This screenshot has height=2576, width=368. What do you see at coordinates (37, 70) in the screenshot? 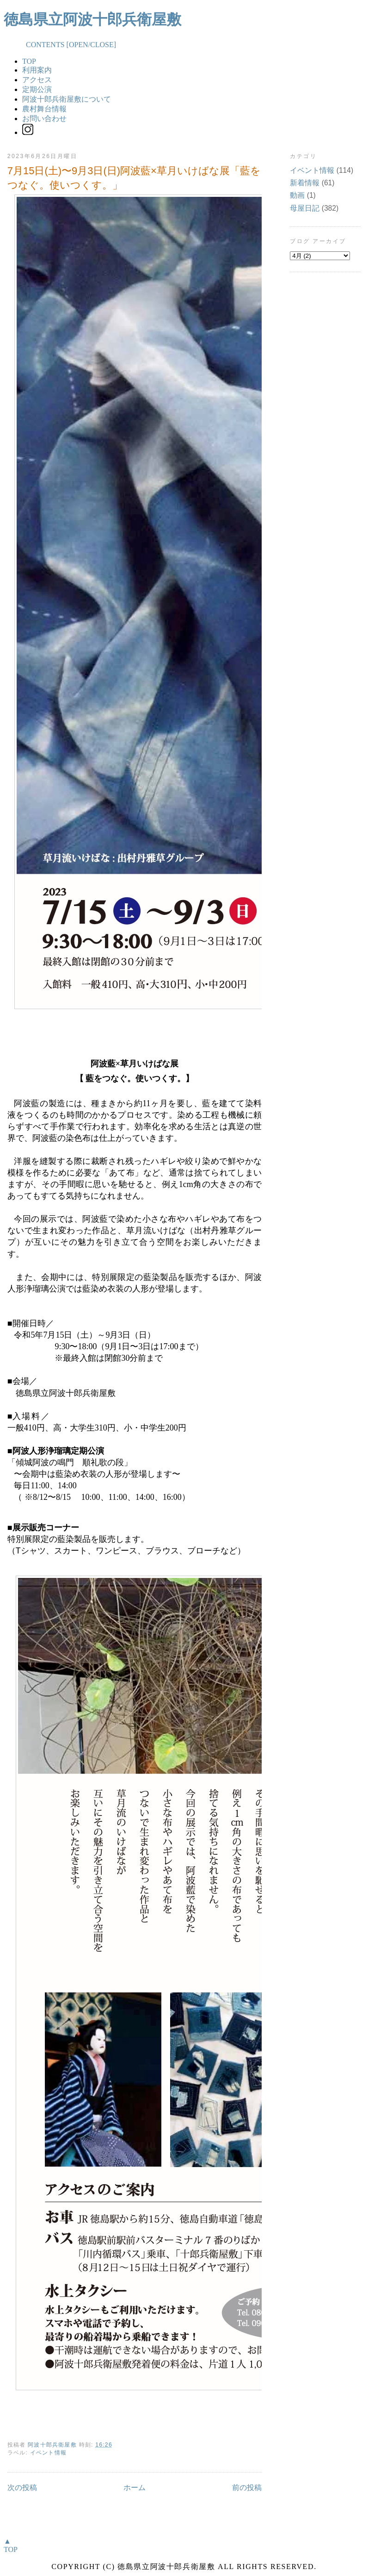
I see `利用案内` at bounding box center [37, 70].